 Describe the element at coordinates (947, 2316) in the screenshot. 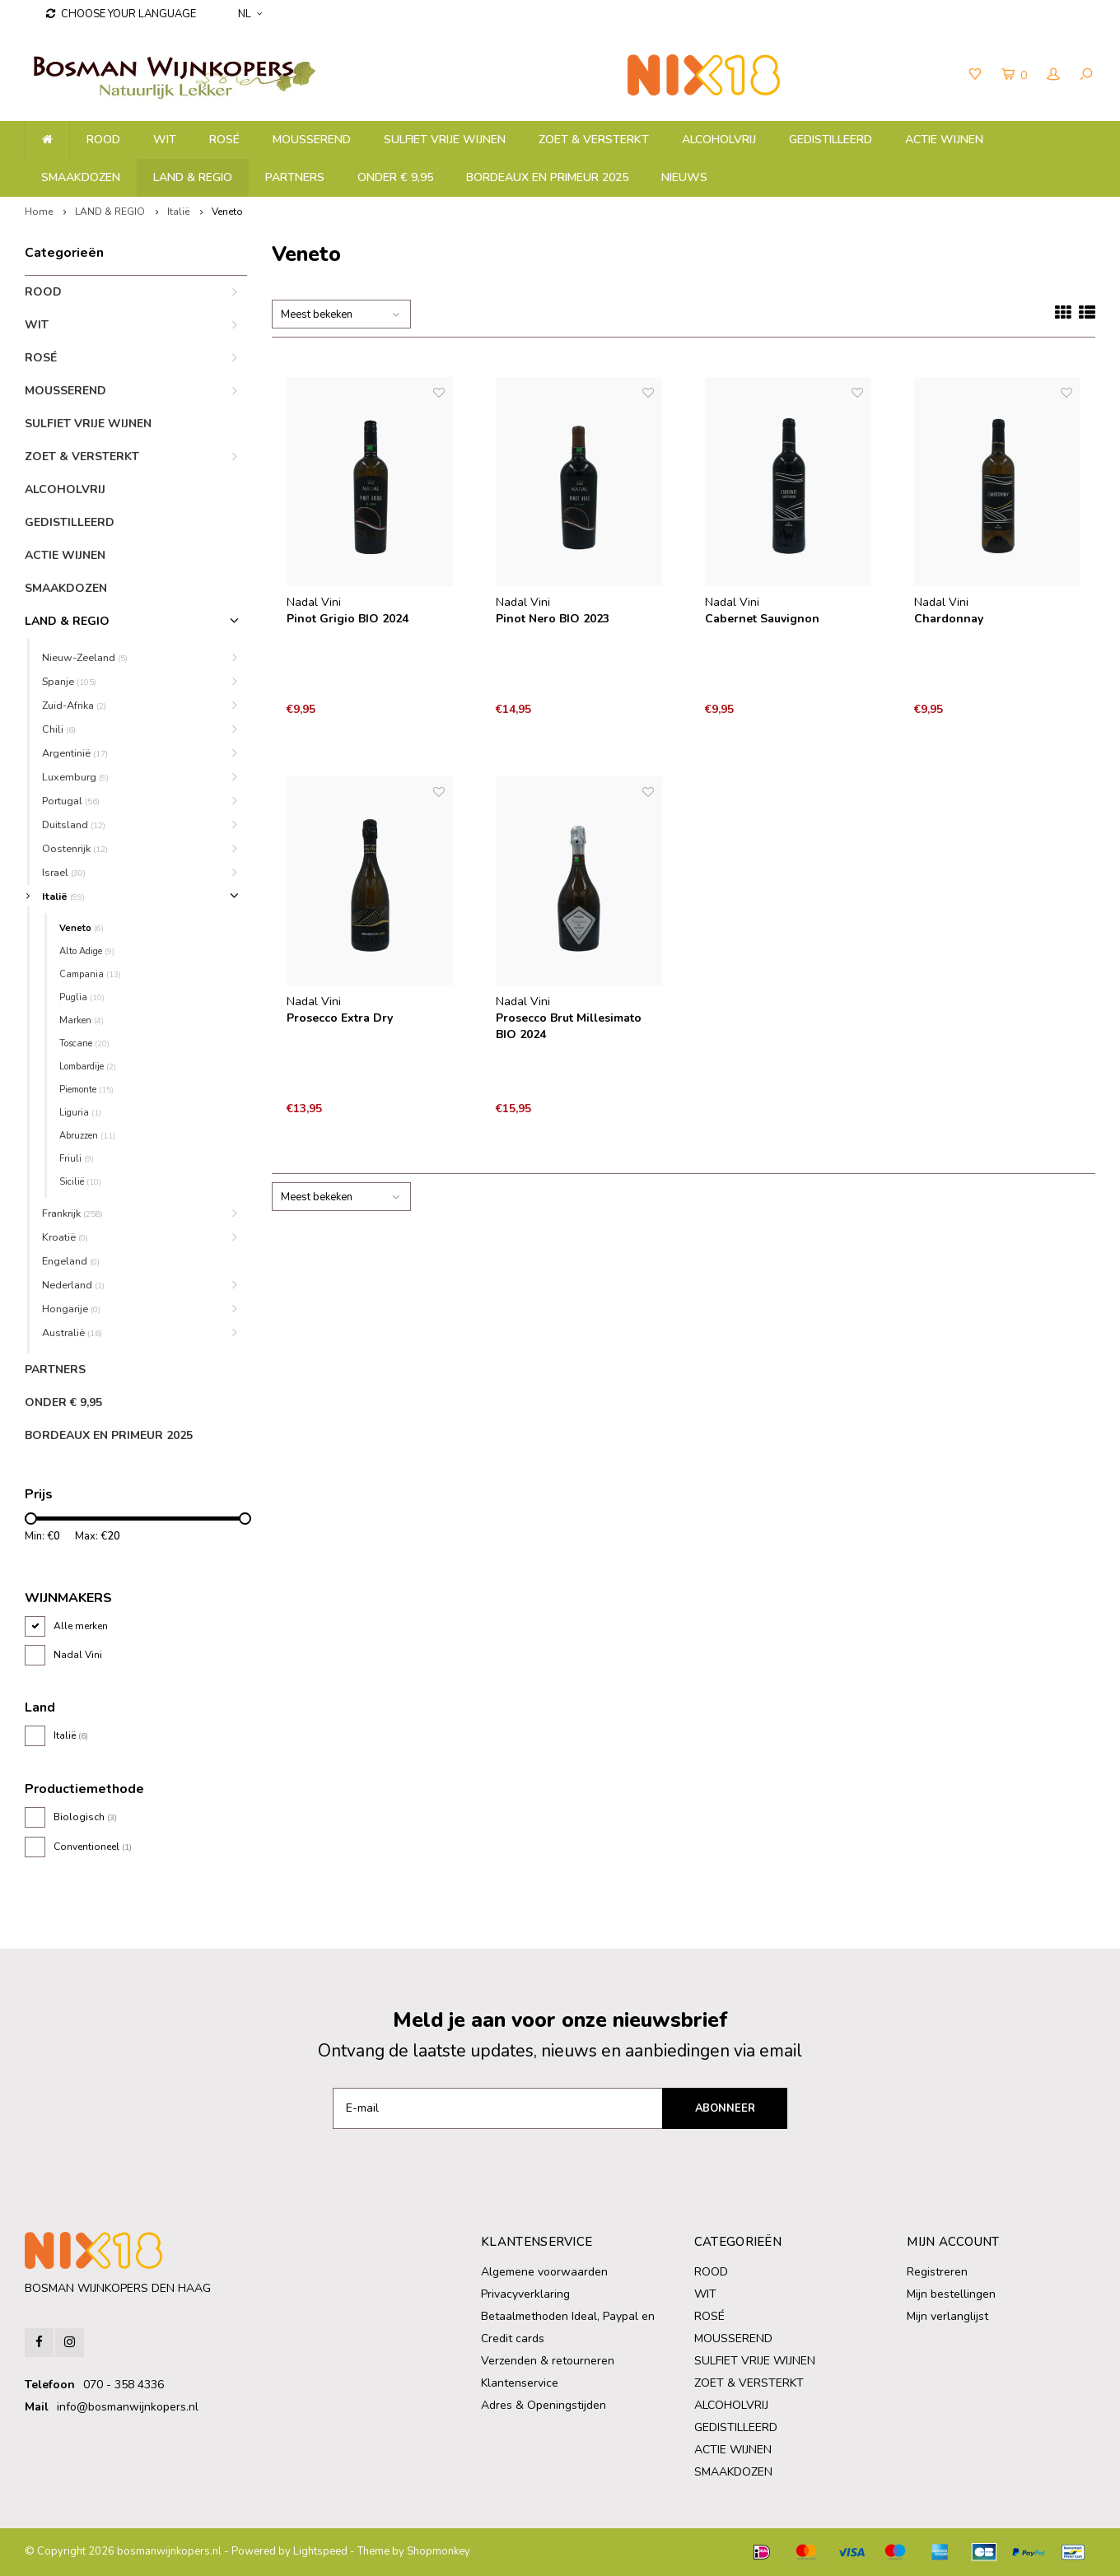

I see `Mijn verlanglijst` at that location.